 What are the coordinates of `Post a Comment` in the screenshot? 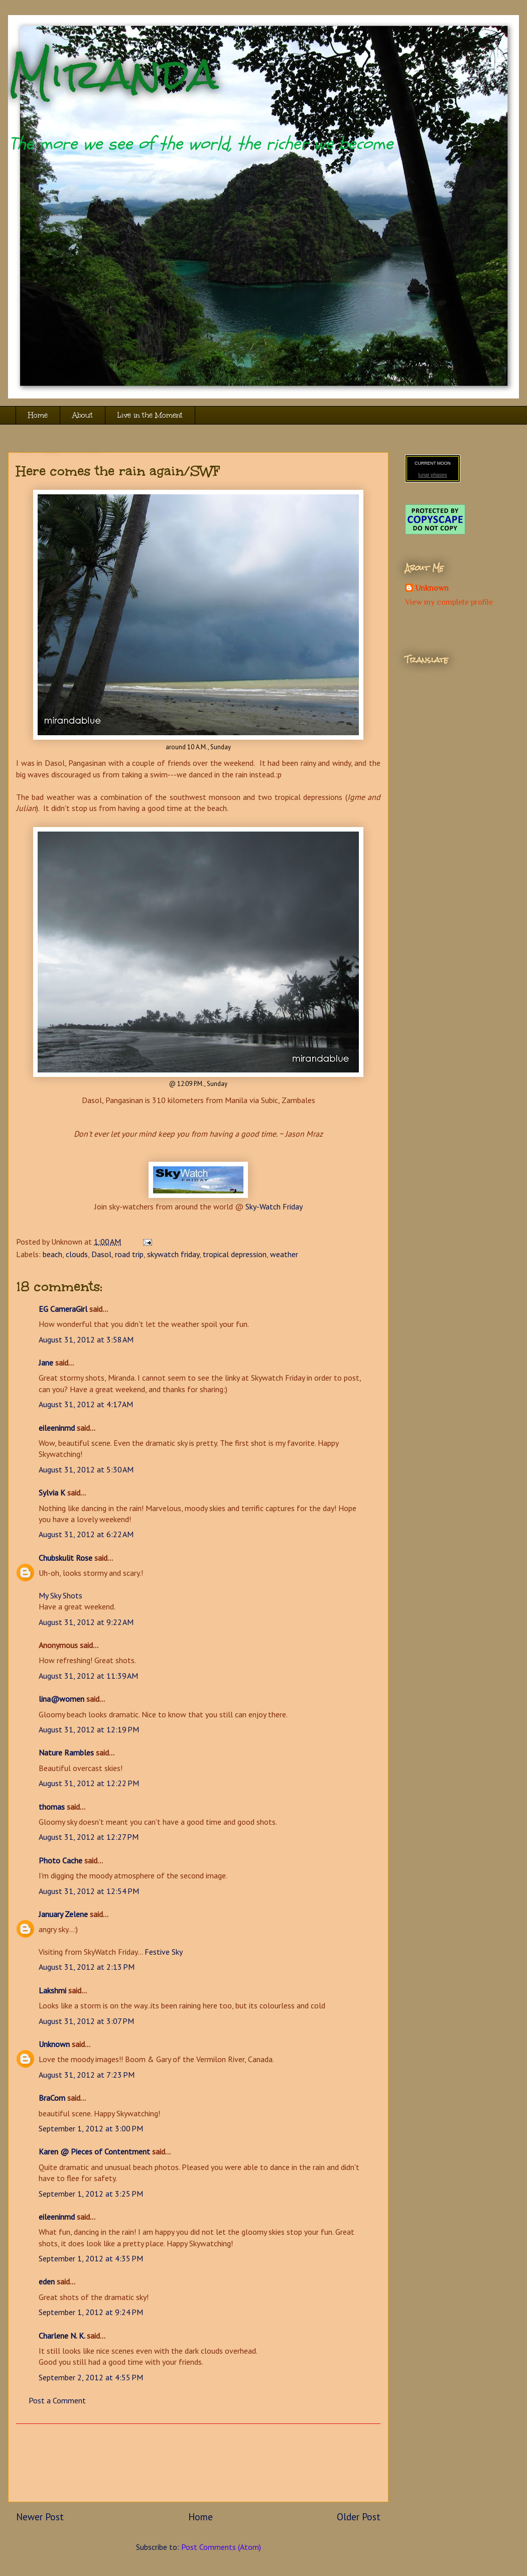 It's located at (57, 2400).